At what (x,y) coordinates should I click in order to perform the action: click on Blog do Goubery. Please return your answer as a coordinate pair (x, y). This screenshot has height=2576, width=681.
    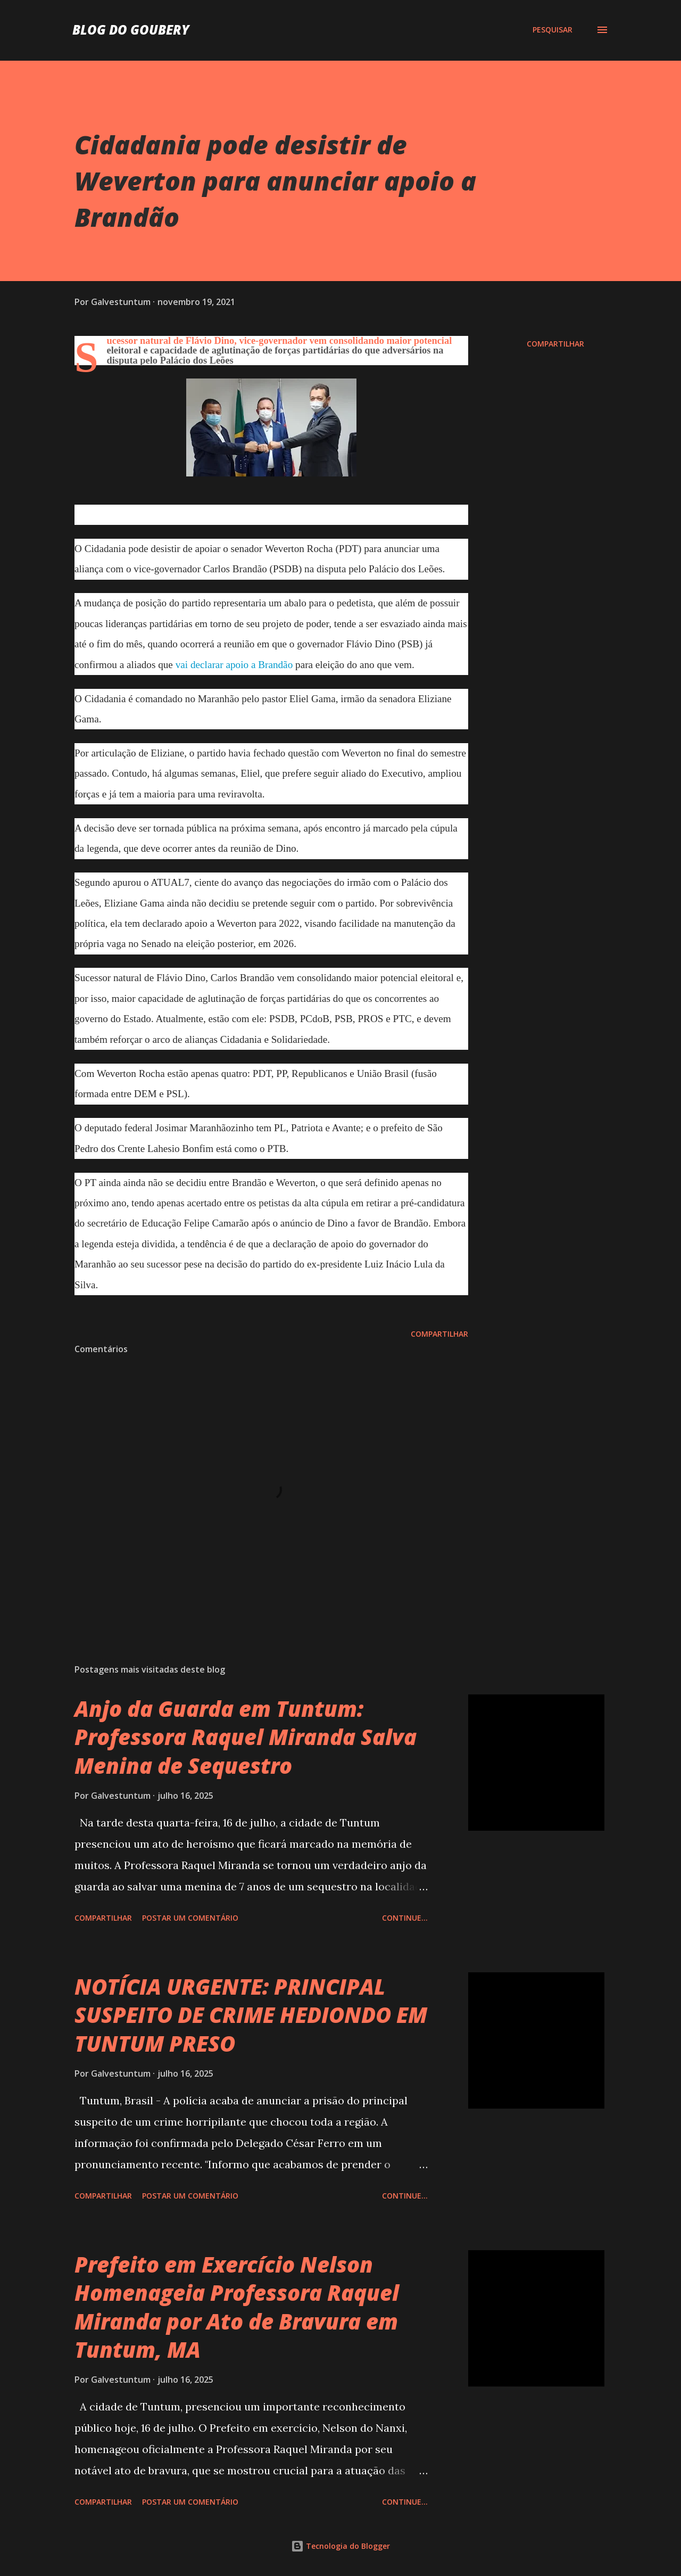
    Looking at the image, I should click on (130, 29).